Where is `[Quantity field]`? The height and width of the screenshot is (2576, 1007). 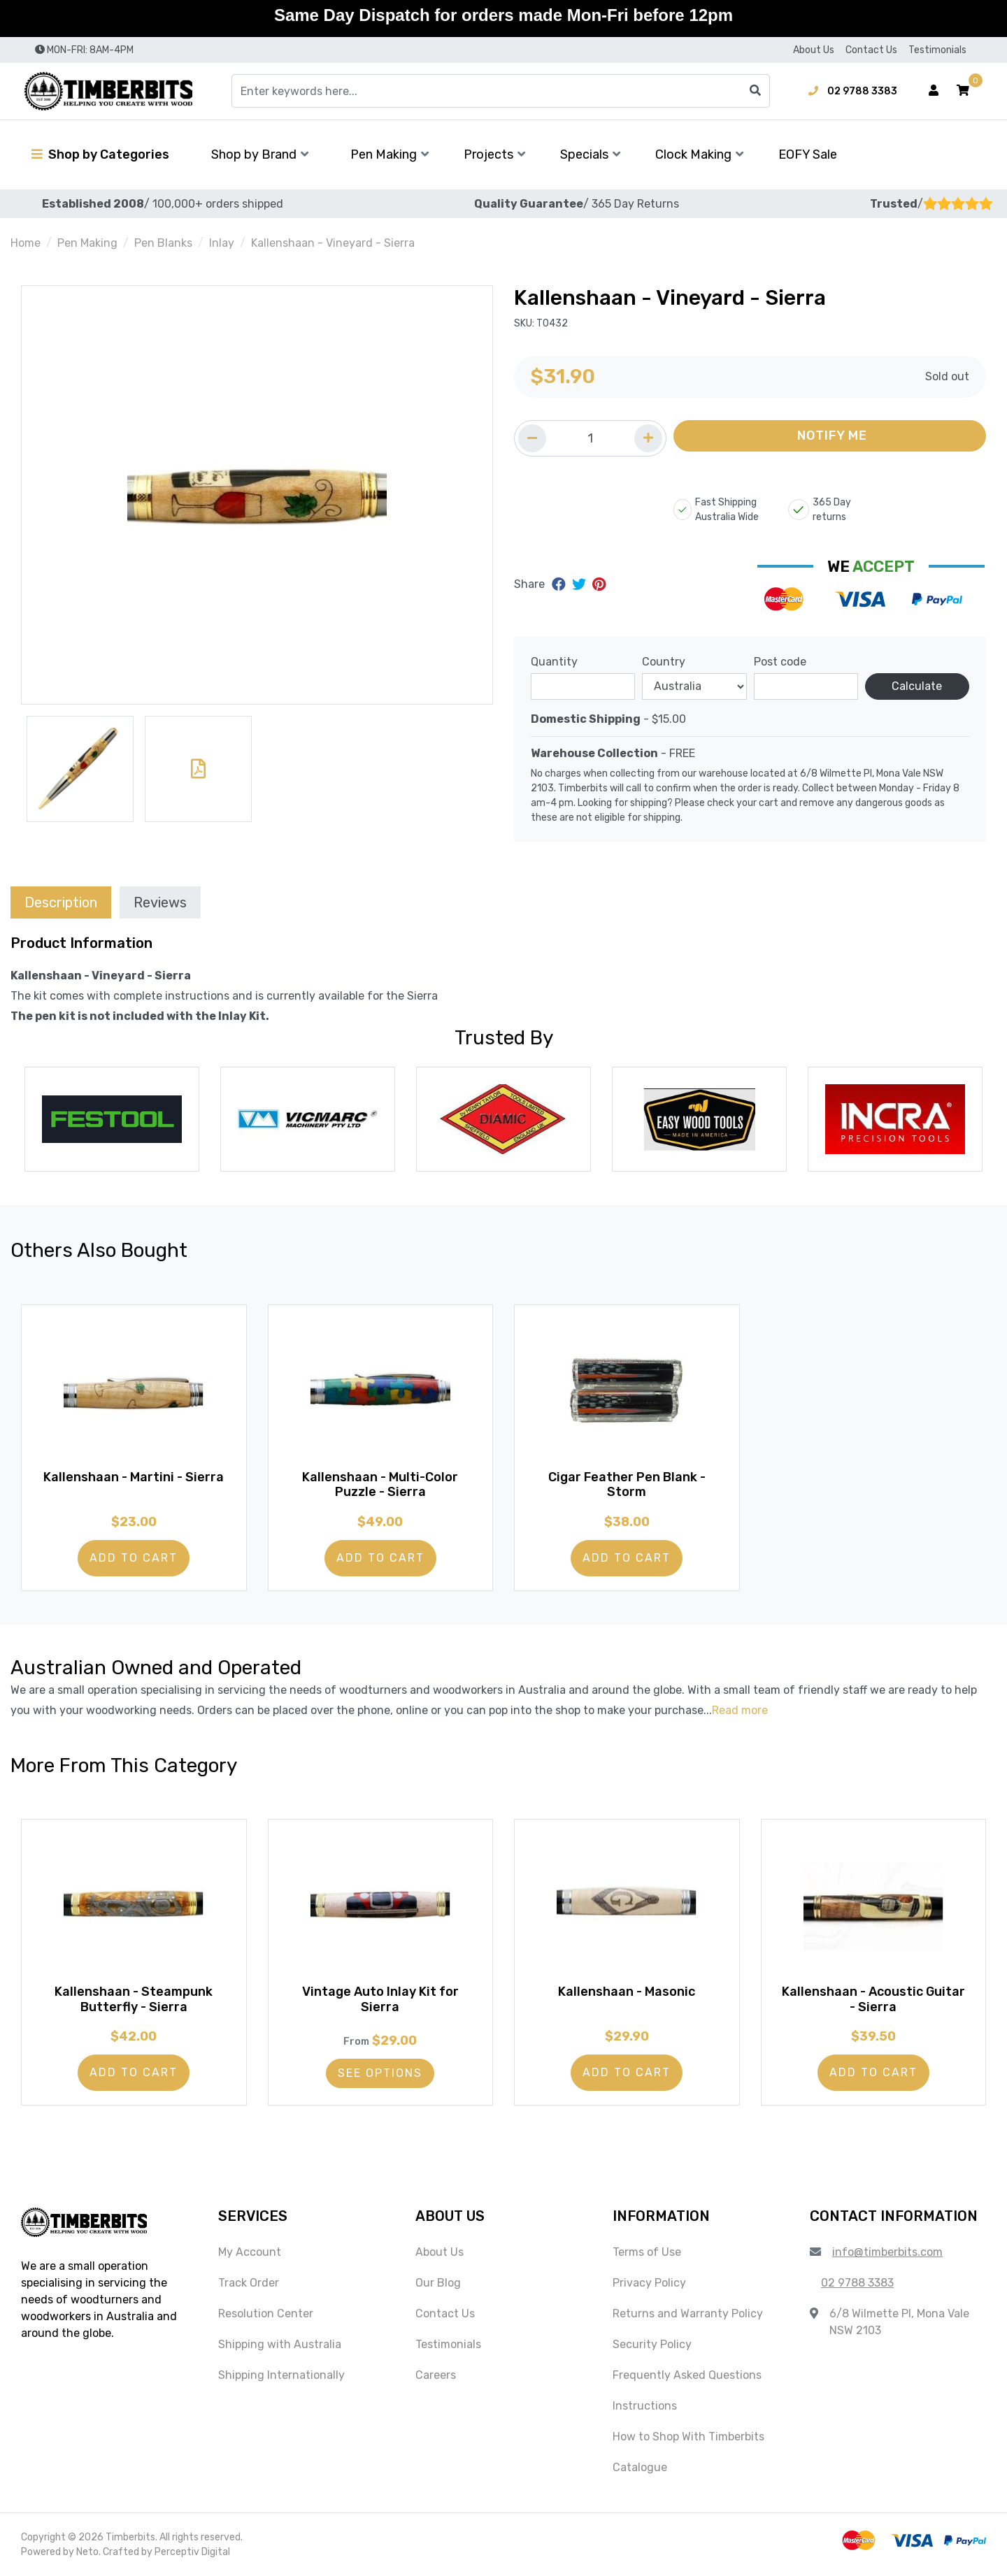 [Quantity field] is located at coordinates (590, 438).